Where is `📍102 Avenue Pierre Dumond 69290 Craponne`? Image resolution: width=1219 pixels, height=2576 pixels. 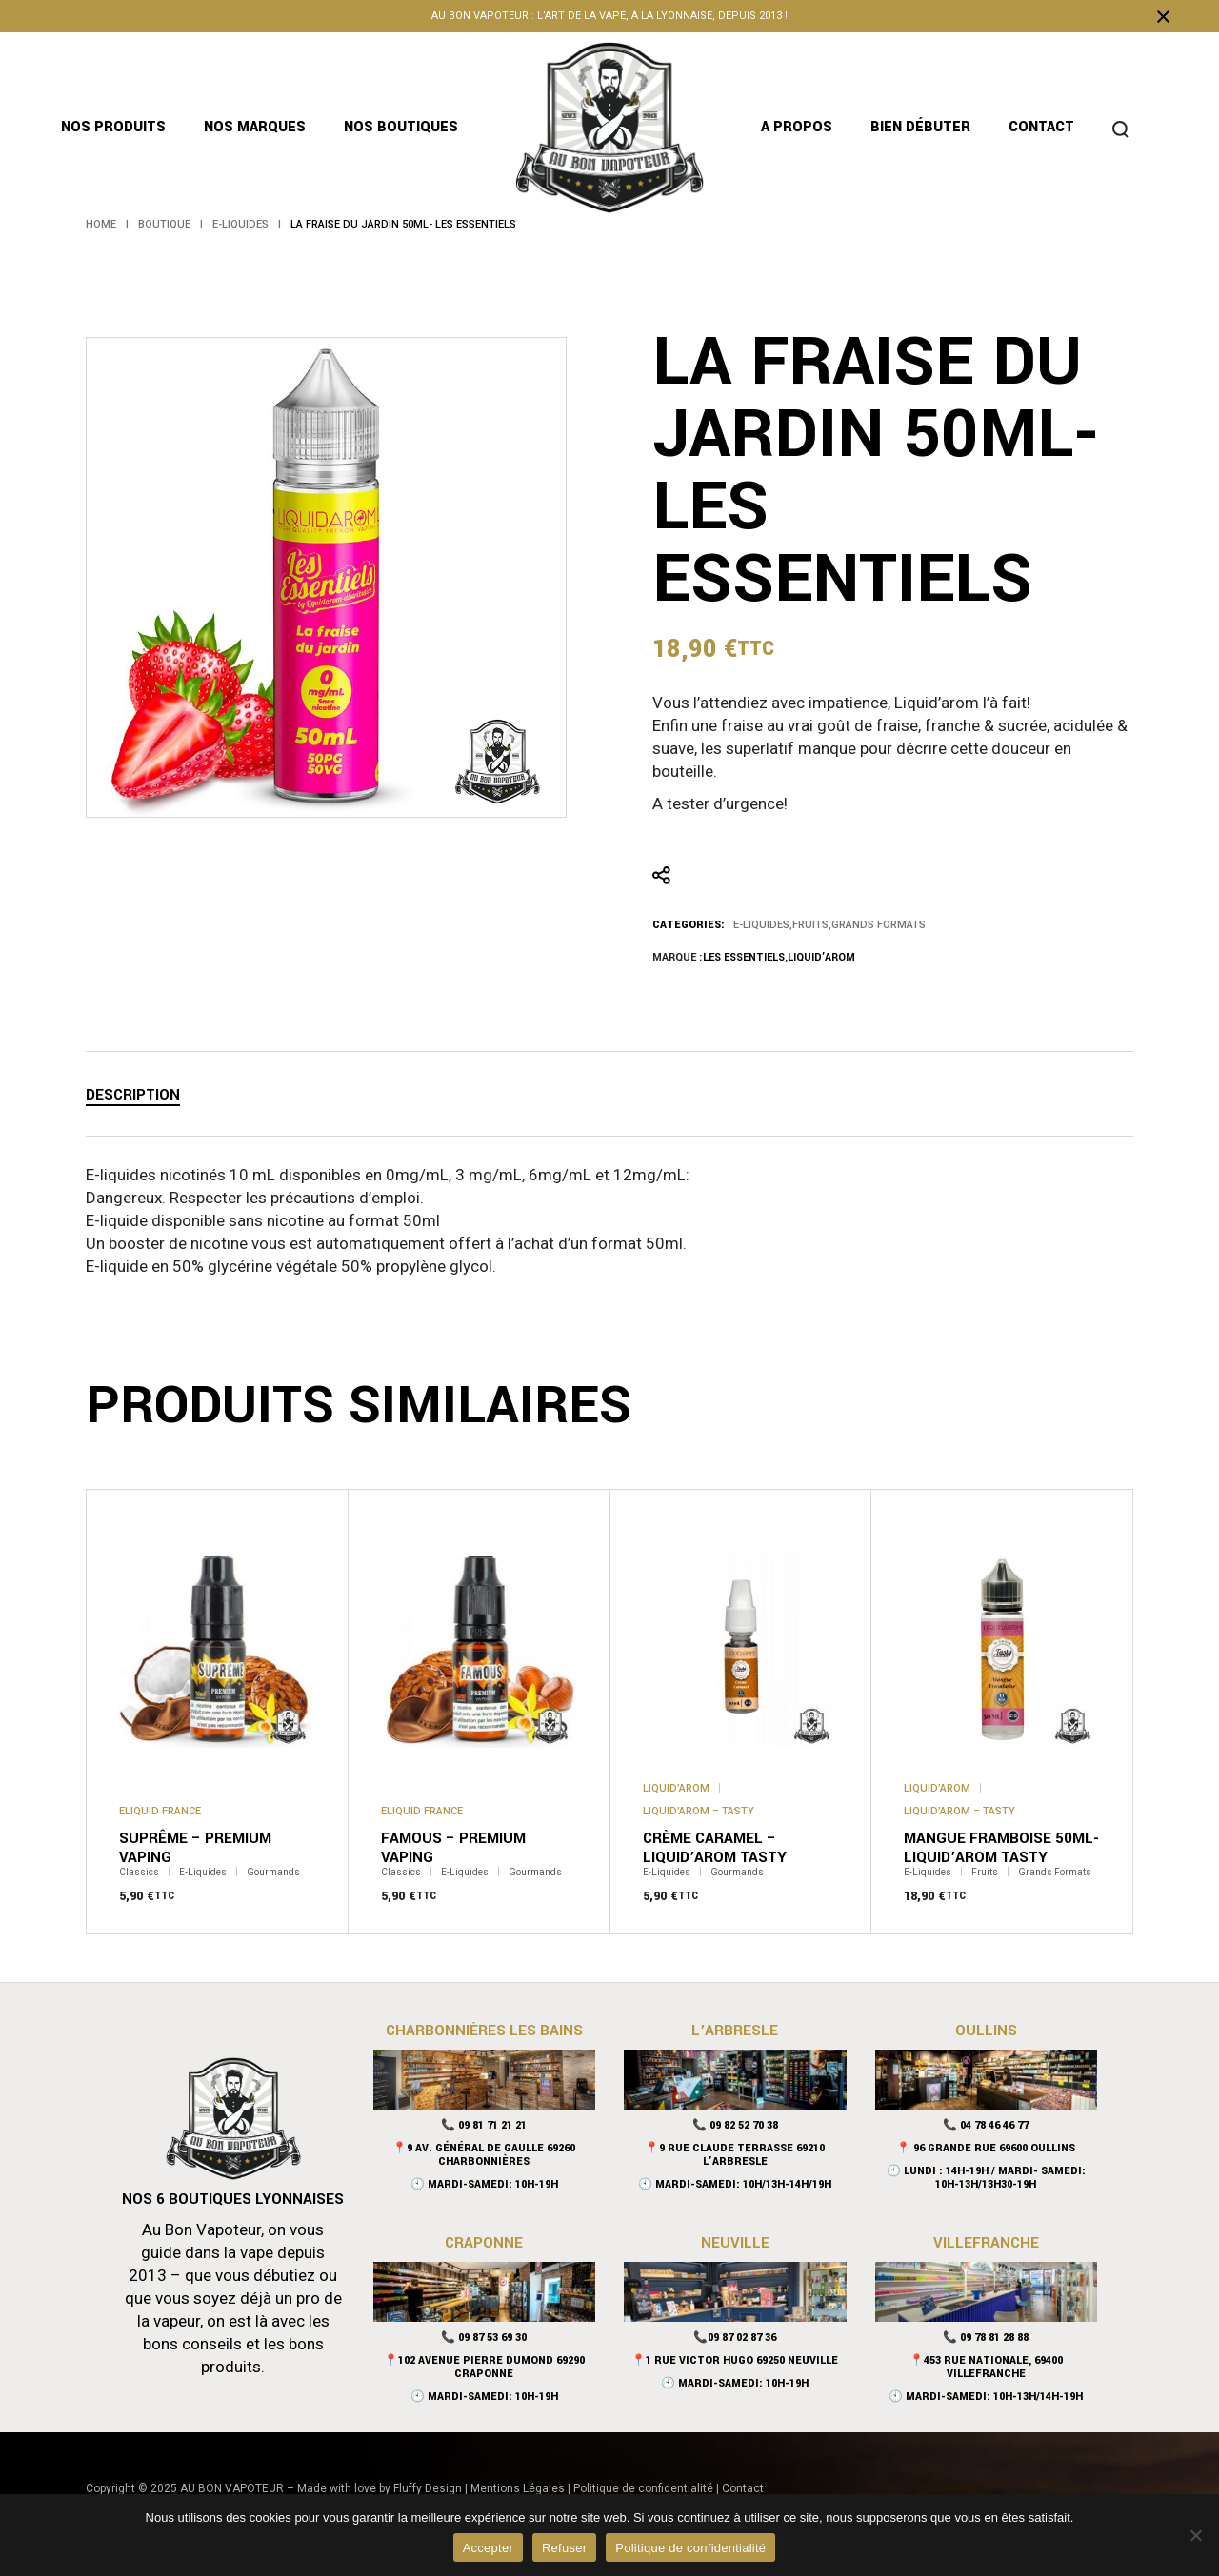
📍102 Avenue Pierre Dumond 69290 Craponne is located at coordinates (484, 2367).